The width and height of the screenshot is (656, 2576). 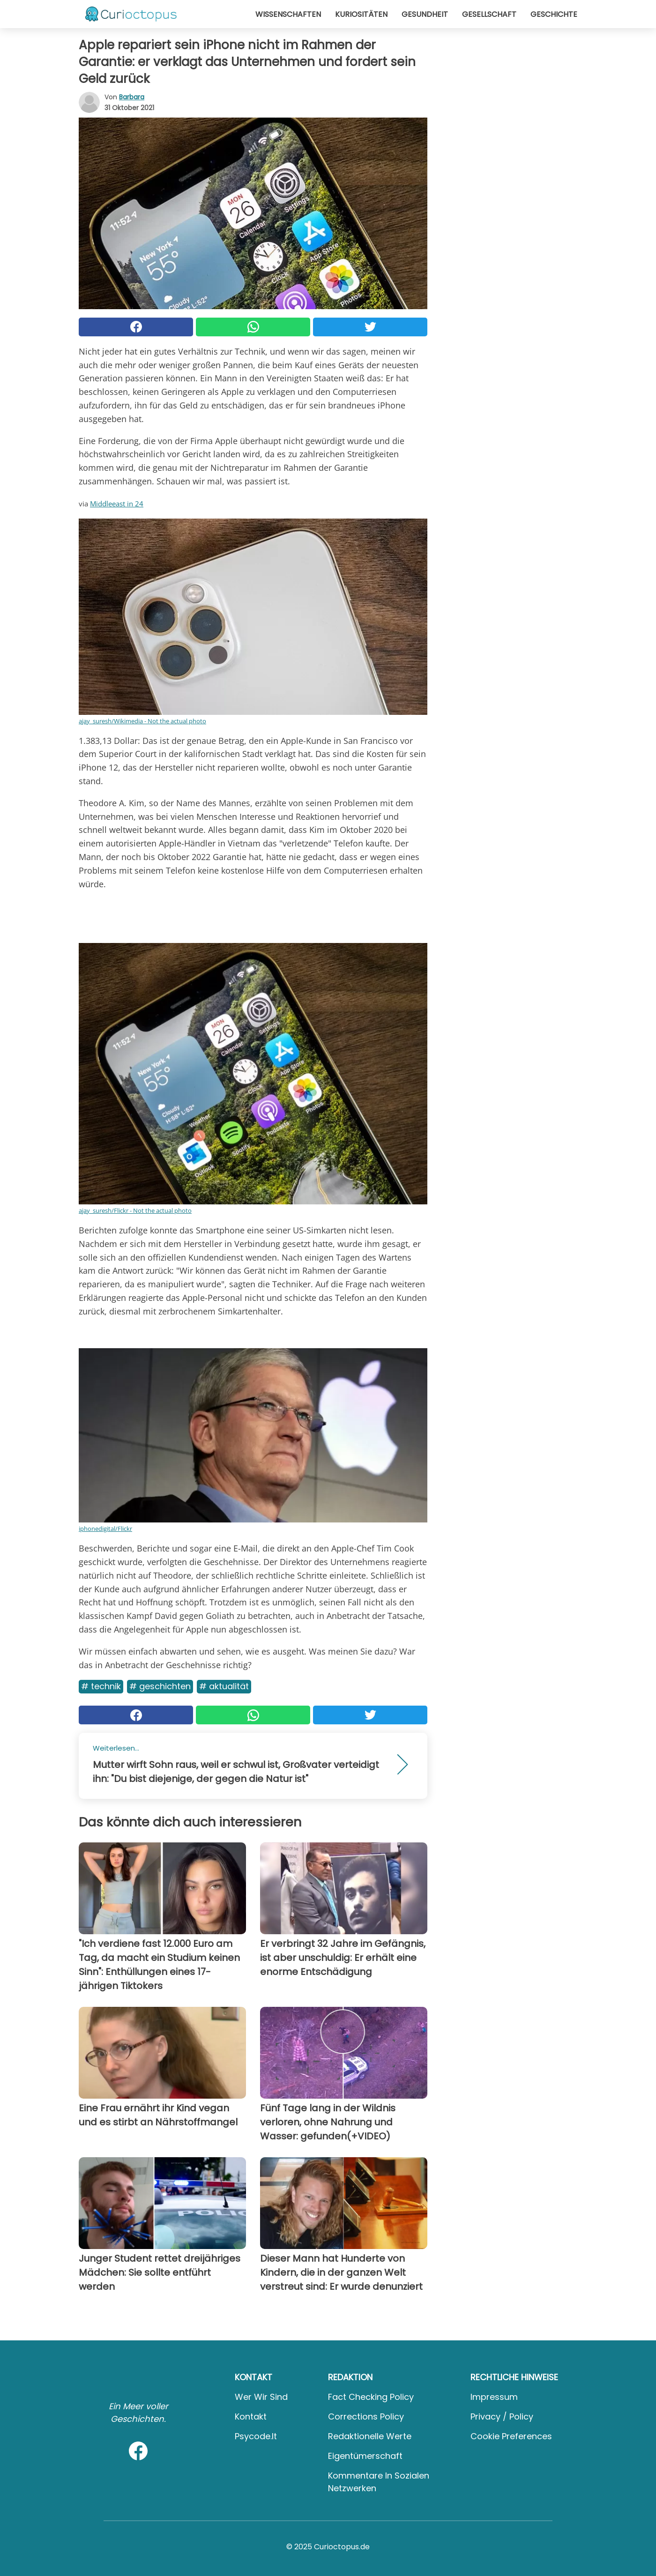 I want to click on Wissenschaften, so click(x=288, y=14).